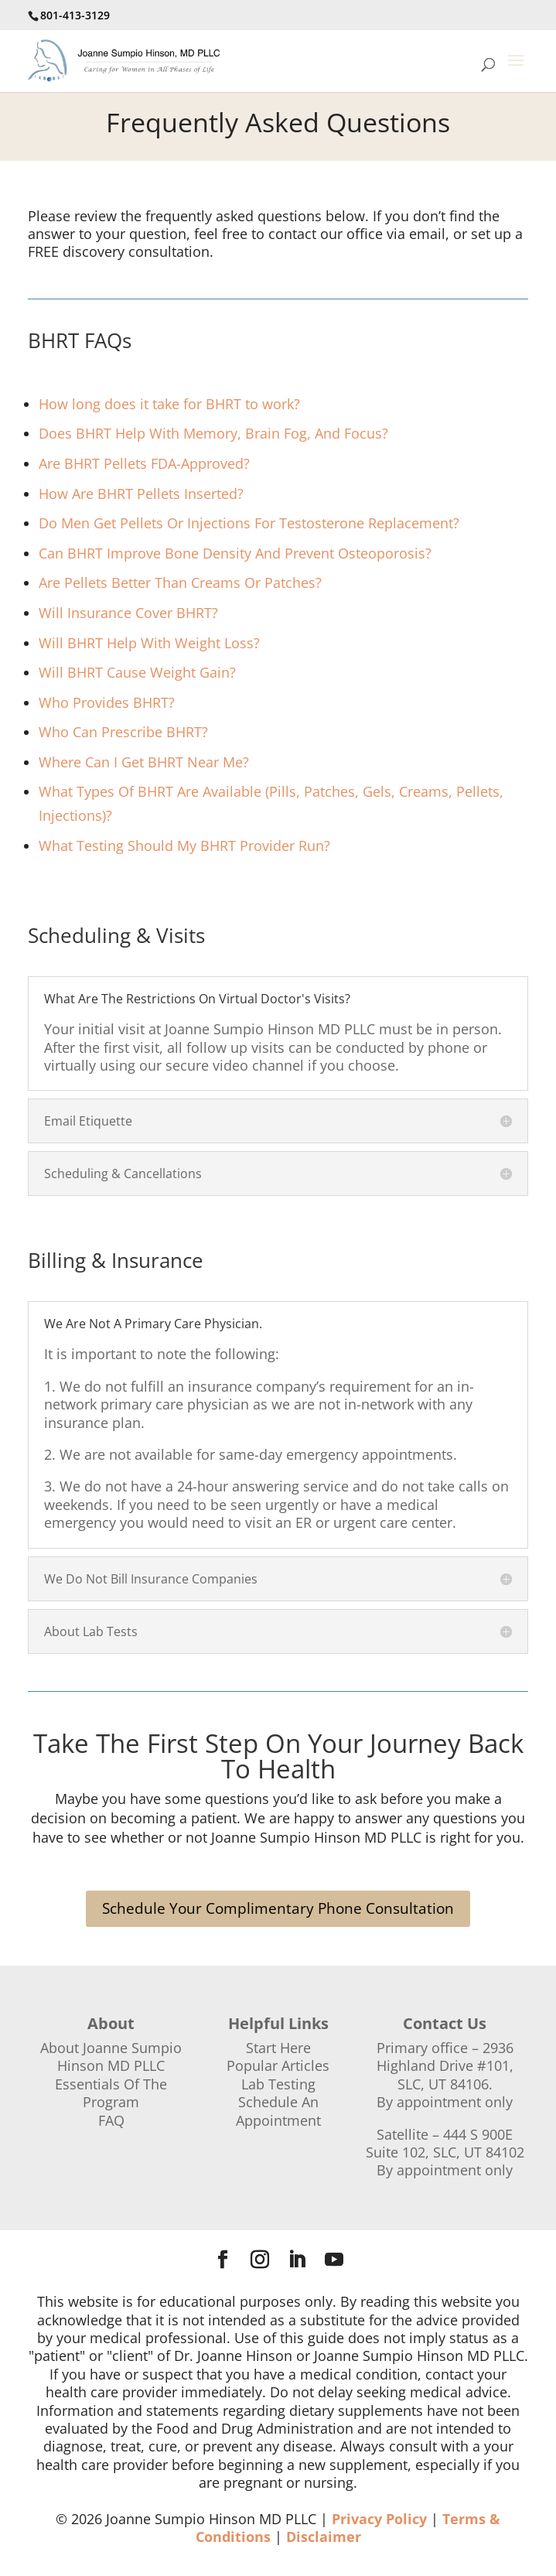 This screenshot has width=556, height=2576. What do you see at coordinates (278, 2111) in the screenshot?
I see `Schedule An Appointment` at bounding box center [278, 2111].